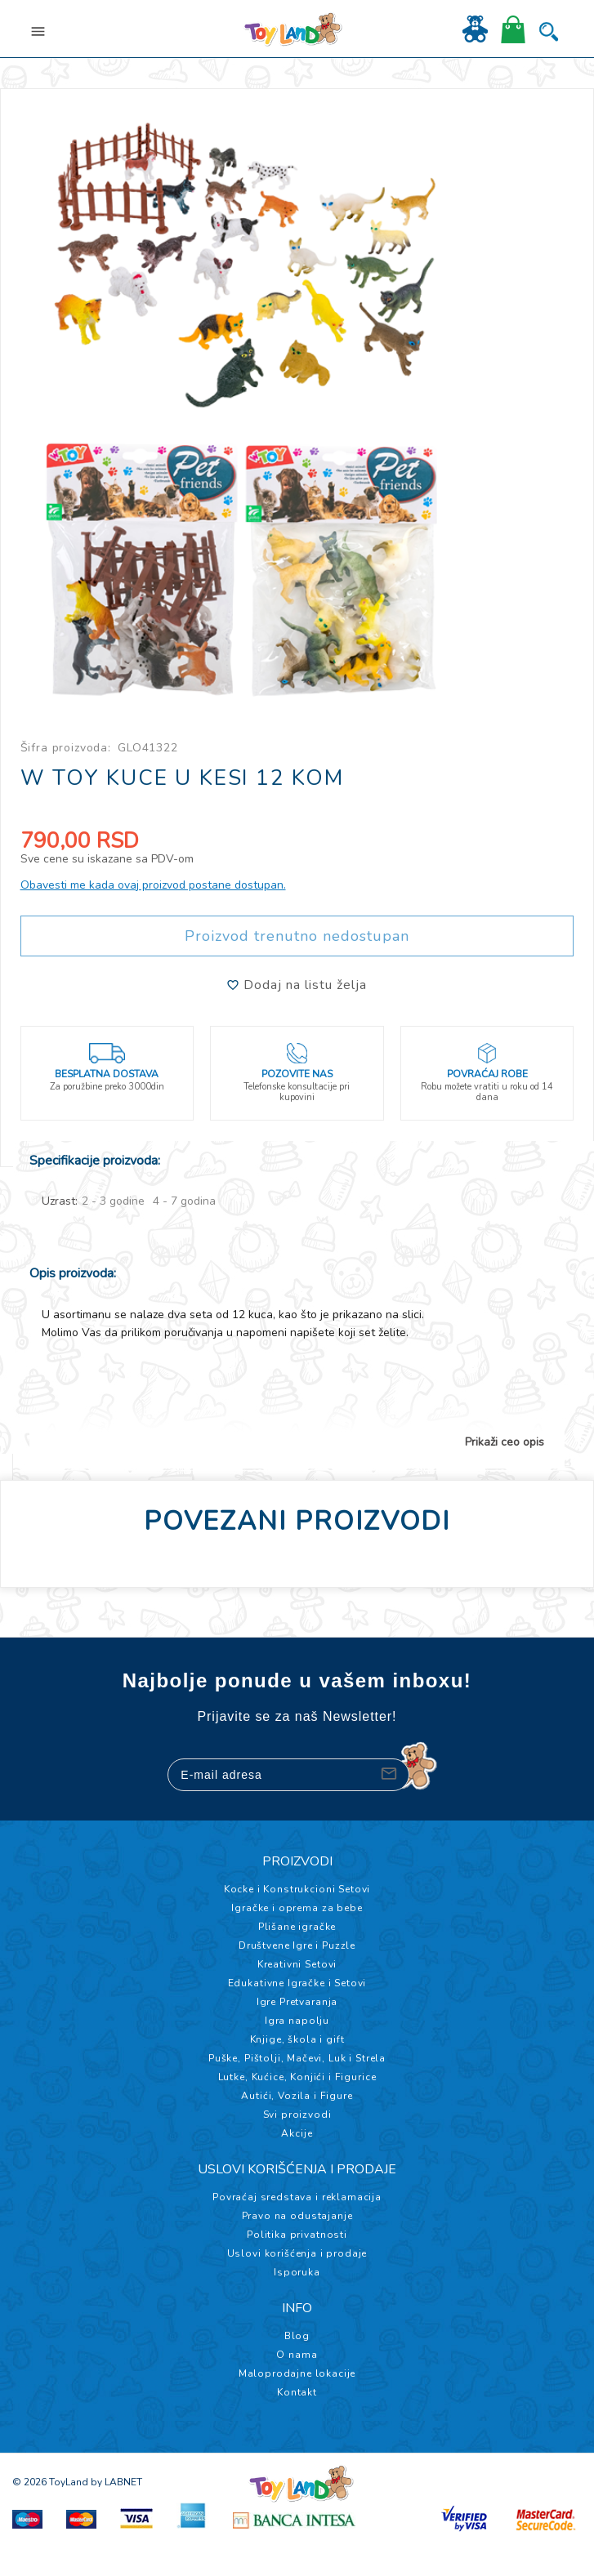  Describe the element at coordinates (297, 1945) in the screenshot. I see `Društvene Igre i Puzzle` at that location.